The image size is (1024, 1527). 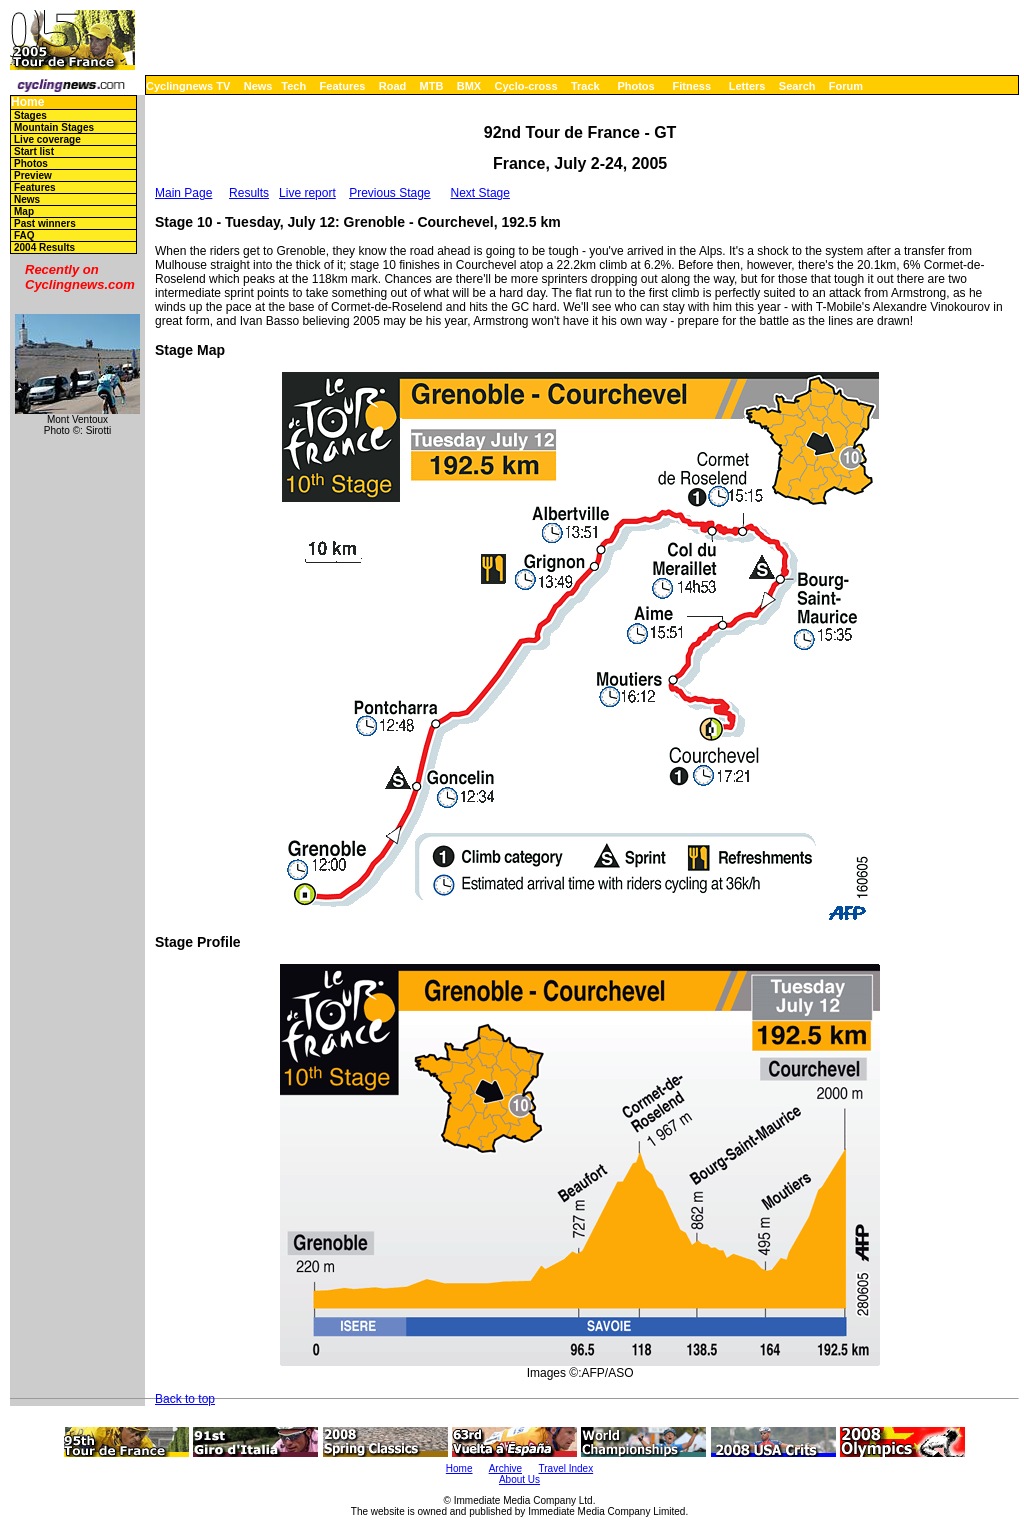 I want to click on BMX, so click(x=469, y=86).